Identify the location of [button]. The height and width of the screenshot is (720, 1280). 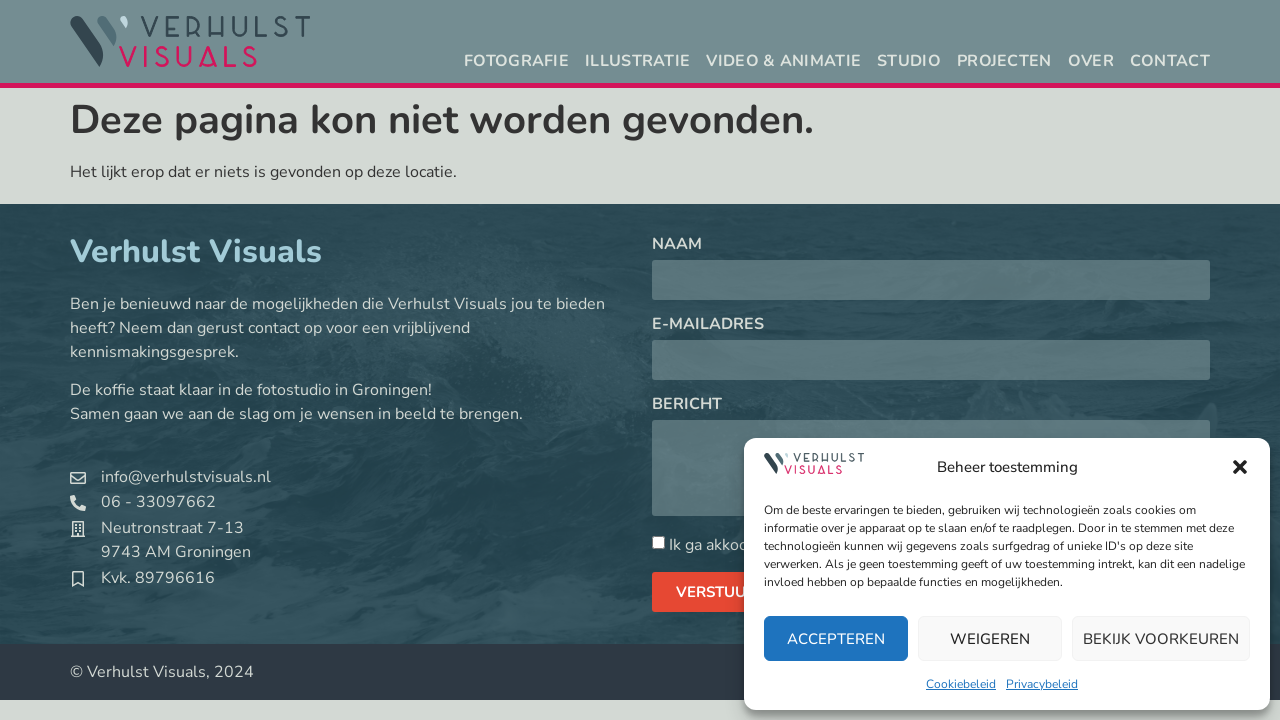
(1240, 467).